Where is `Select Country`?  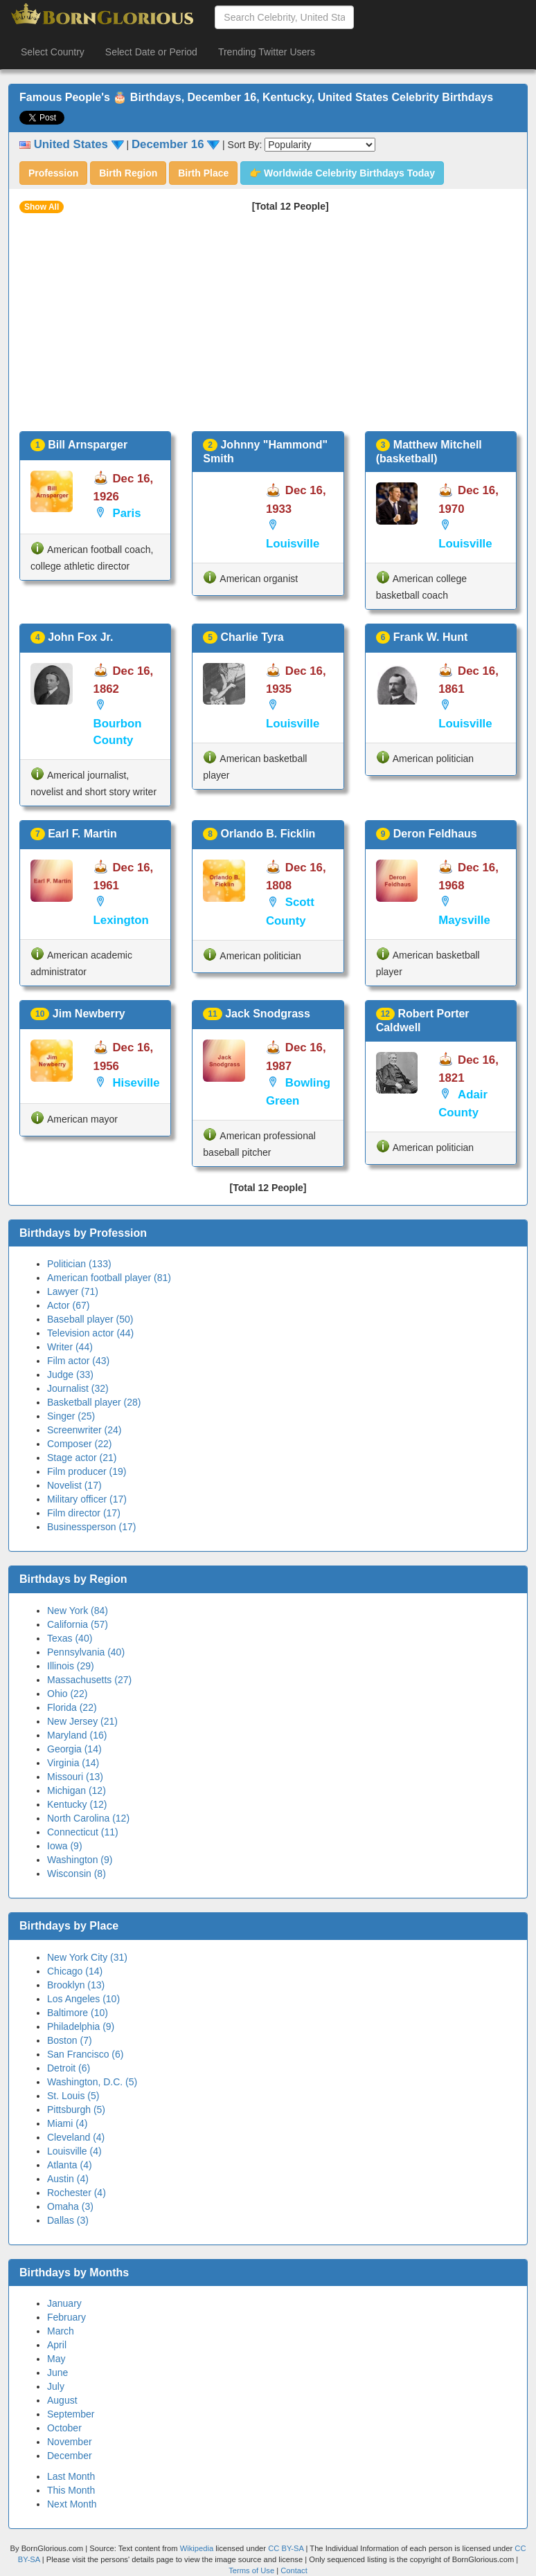
Select Country is located at coordinates (52, 51).